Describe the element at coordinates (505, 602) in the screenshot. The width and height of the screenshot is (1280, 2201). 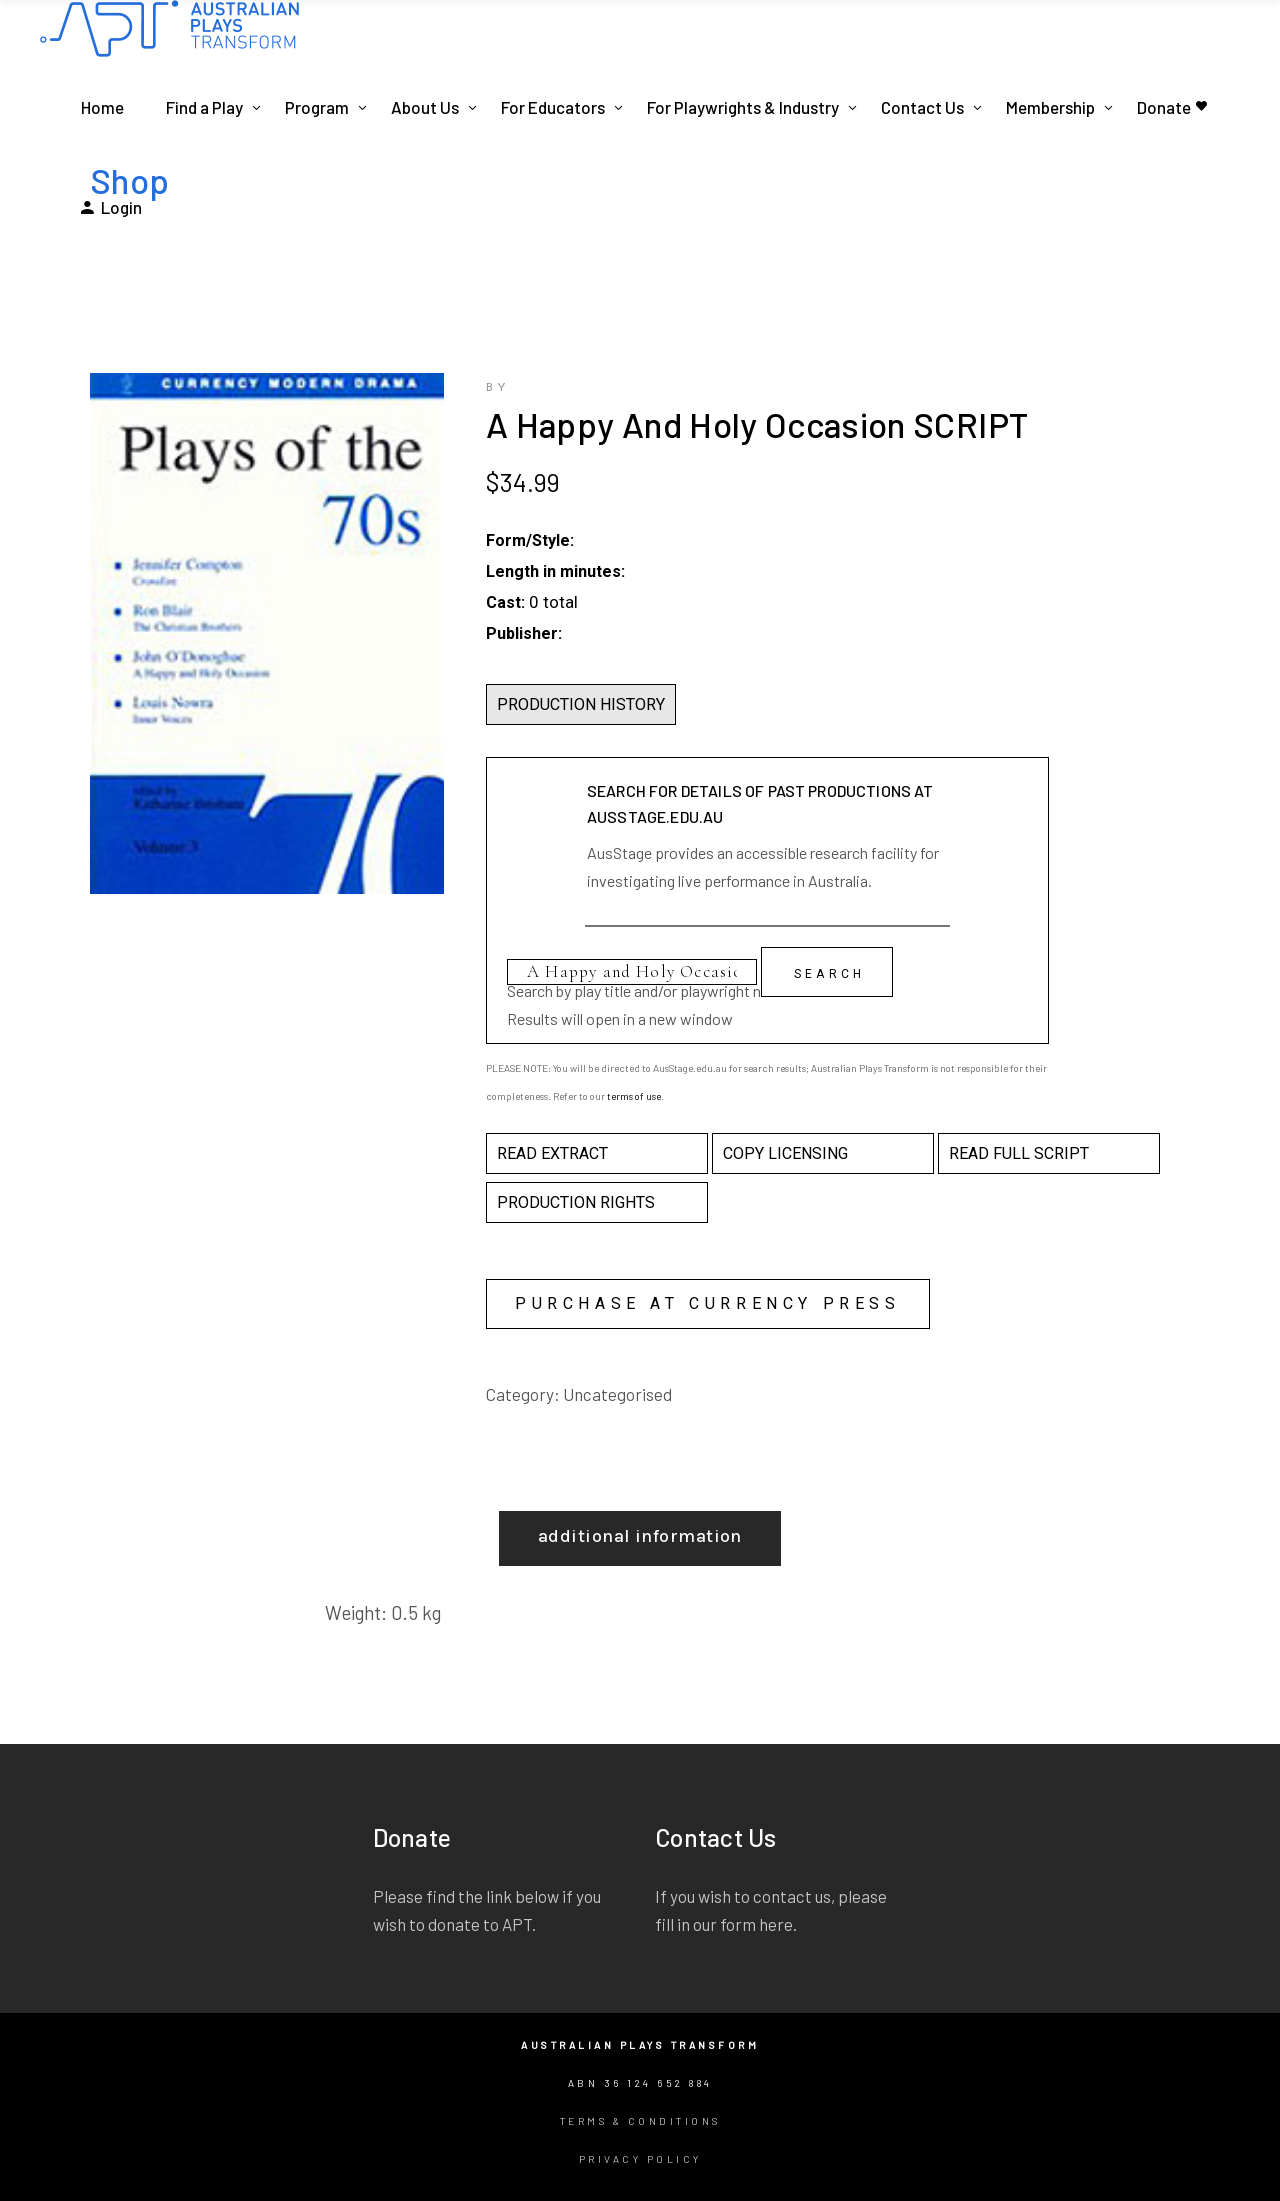
I see `Cast:` at that location.